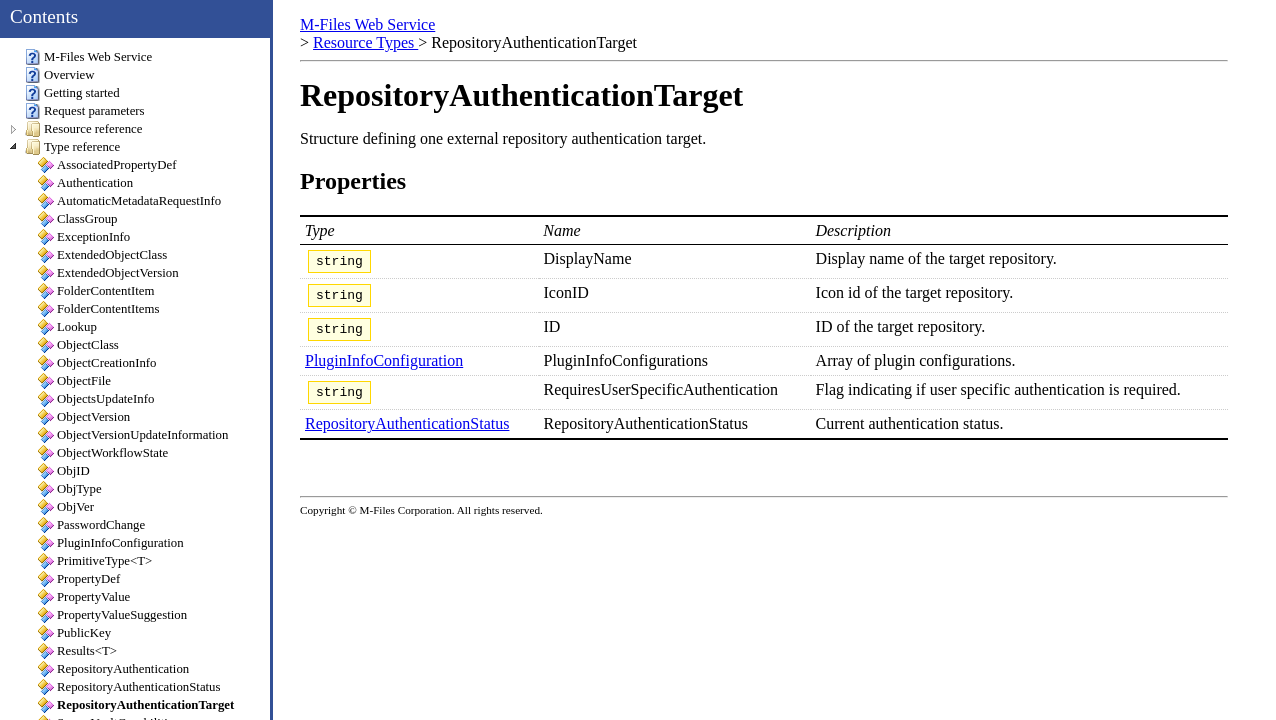  What do you see at coordinates (67, 327) in the screenshot?
I see `Lookup` at bounding box center [67, 327].